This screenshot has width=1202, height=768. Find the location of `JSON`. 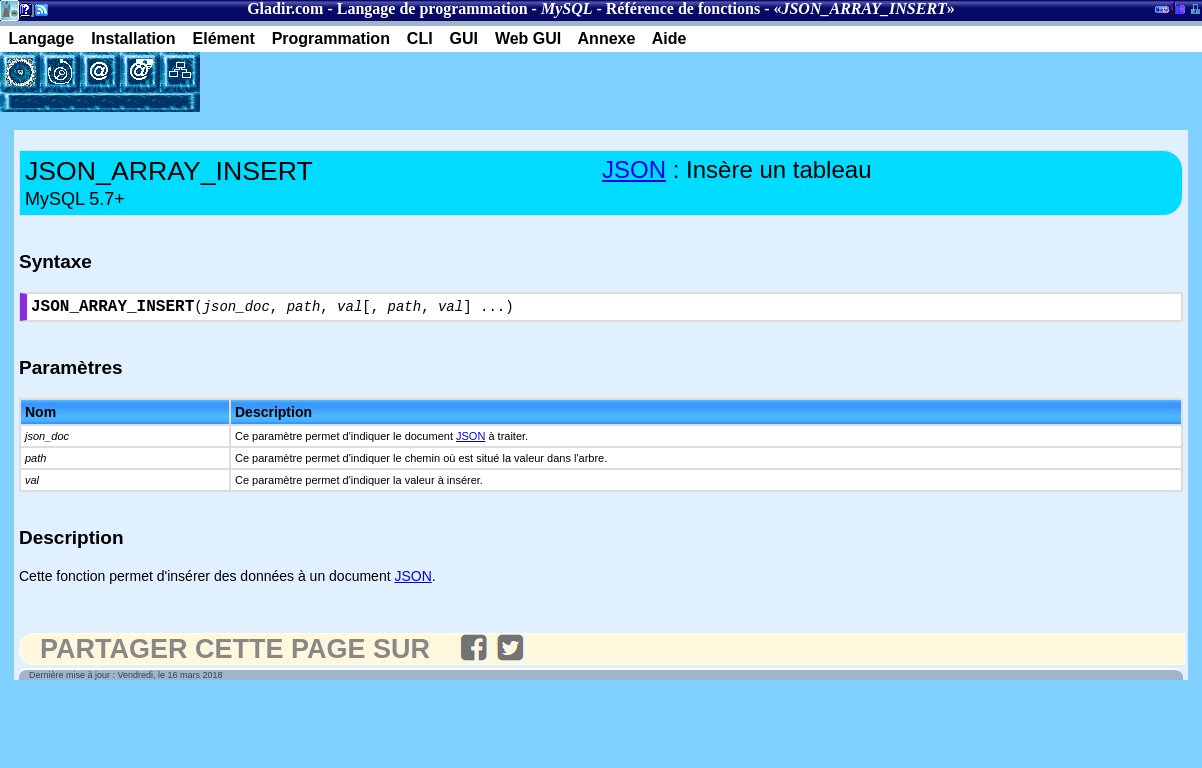

JSON is located at coordinates (634, 169).